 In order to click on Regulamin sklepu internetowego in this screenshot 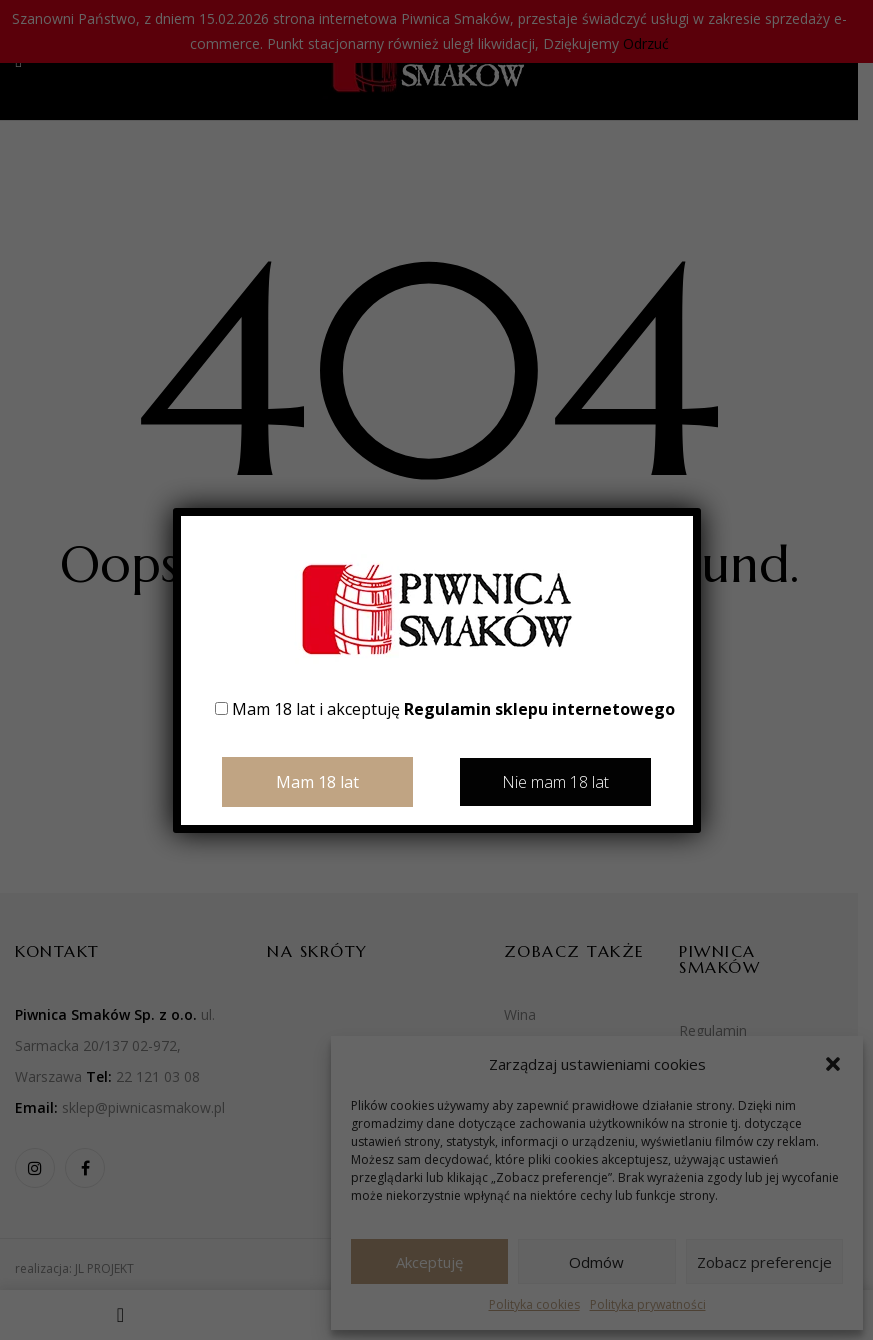, I will do `click(539, 709)`.